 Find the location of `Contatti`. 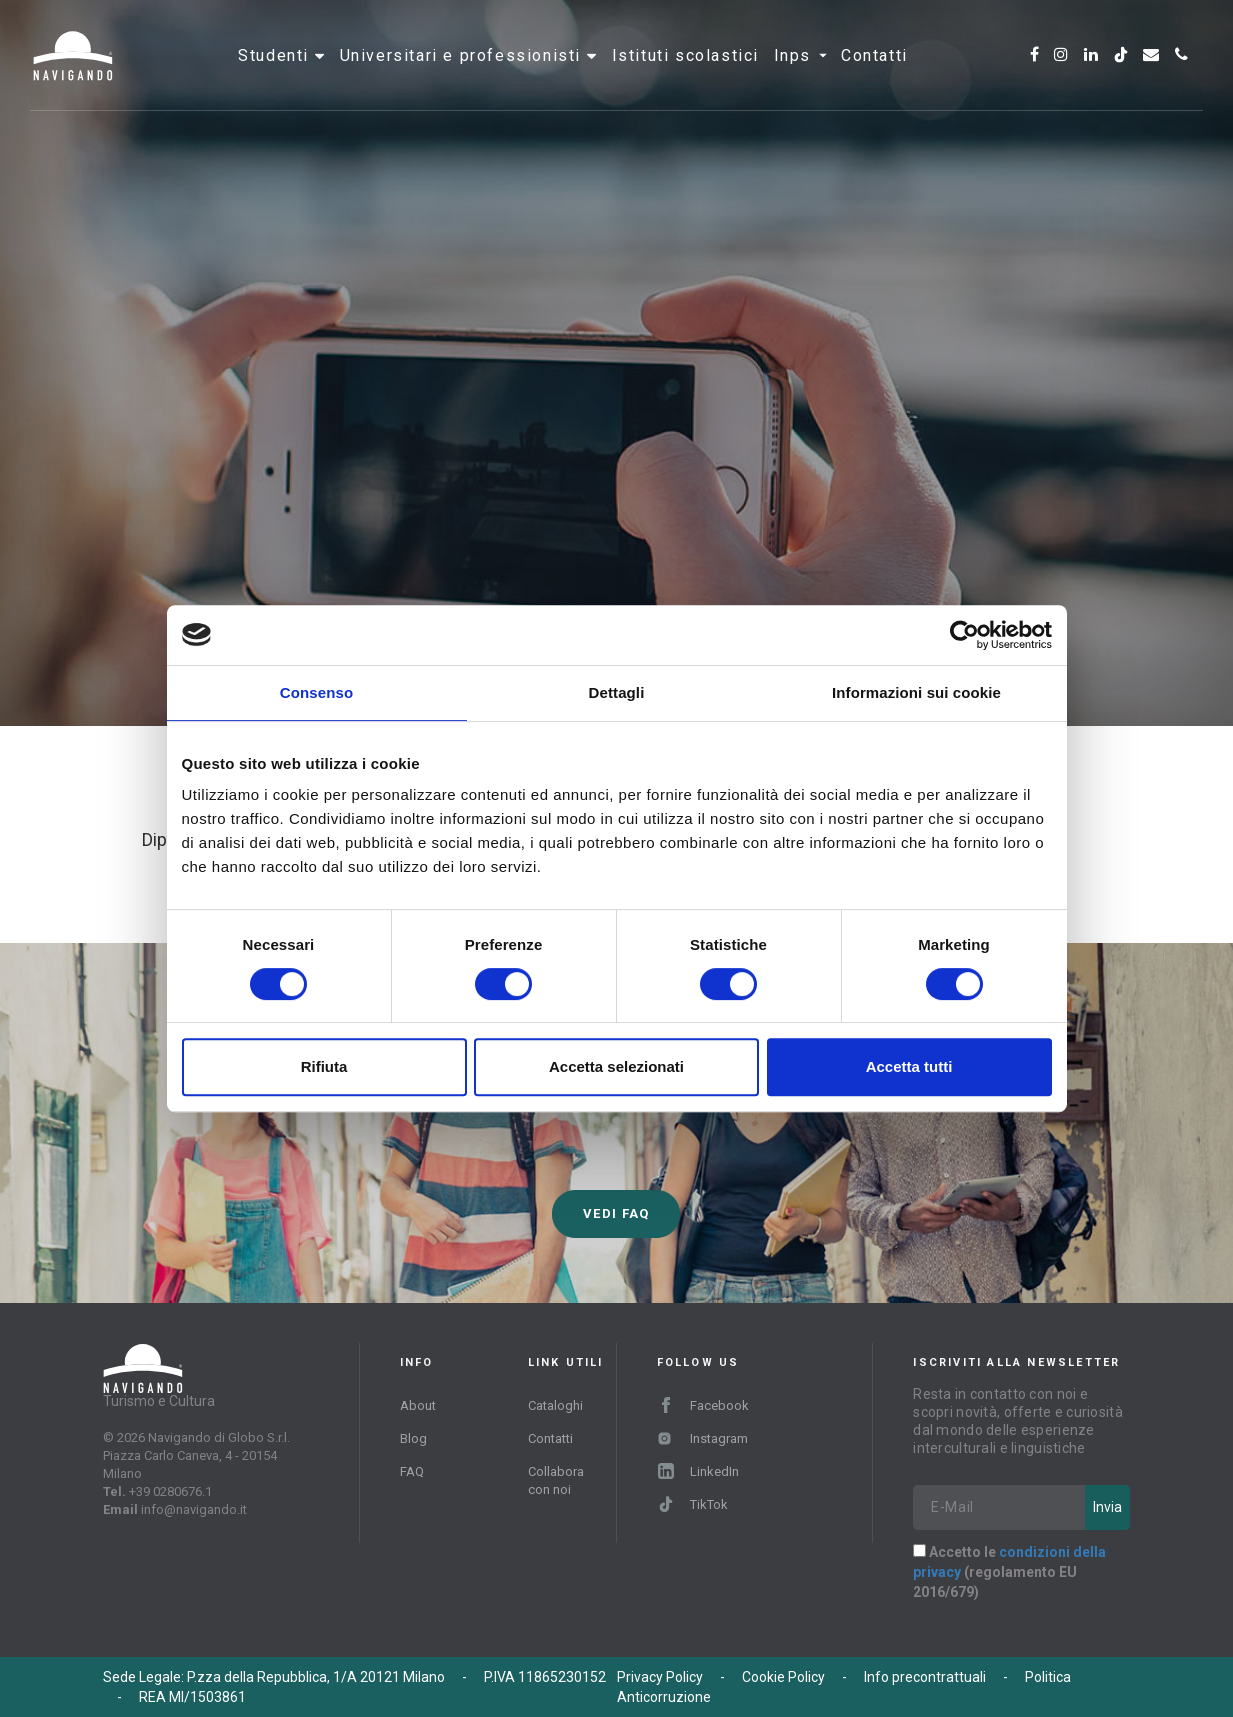

Contatti is located at coordinates (874, 74).